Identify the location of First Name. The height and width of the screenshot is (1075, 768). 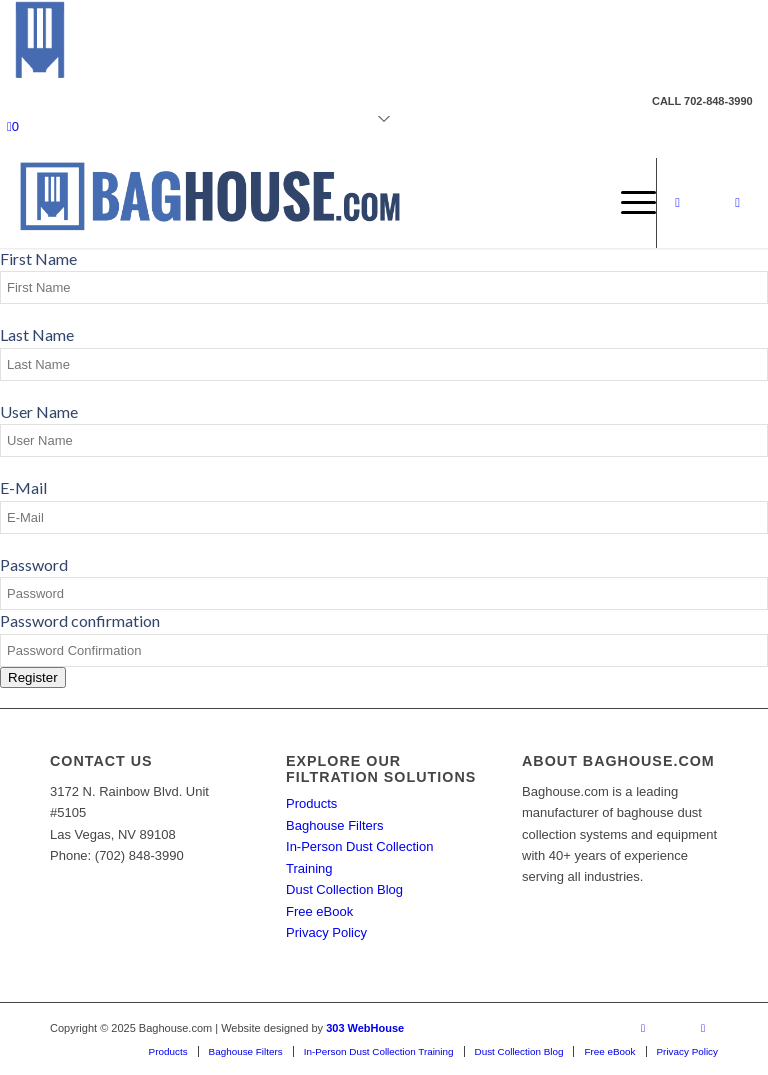
(38, 258).